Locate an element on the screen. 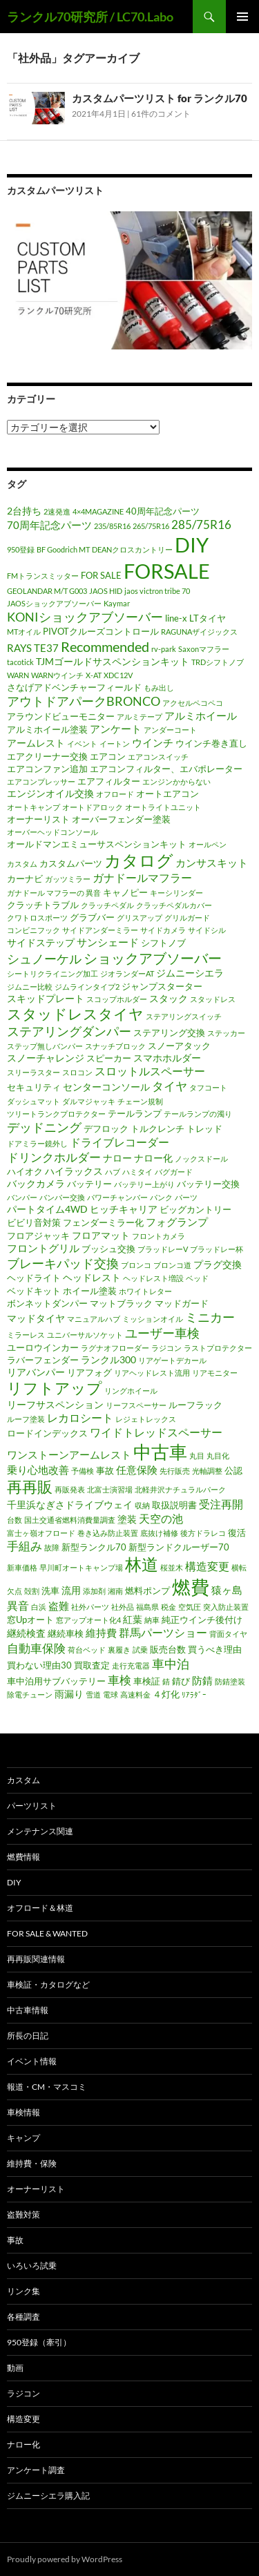 Image resolution: width=259 pixels, height=2576 pixels. 任意保険 [任意保険 (4個の項目)] is located at coordinates (136, 1469).